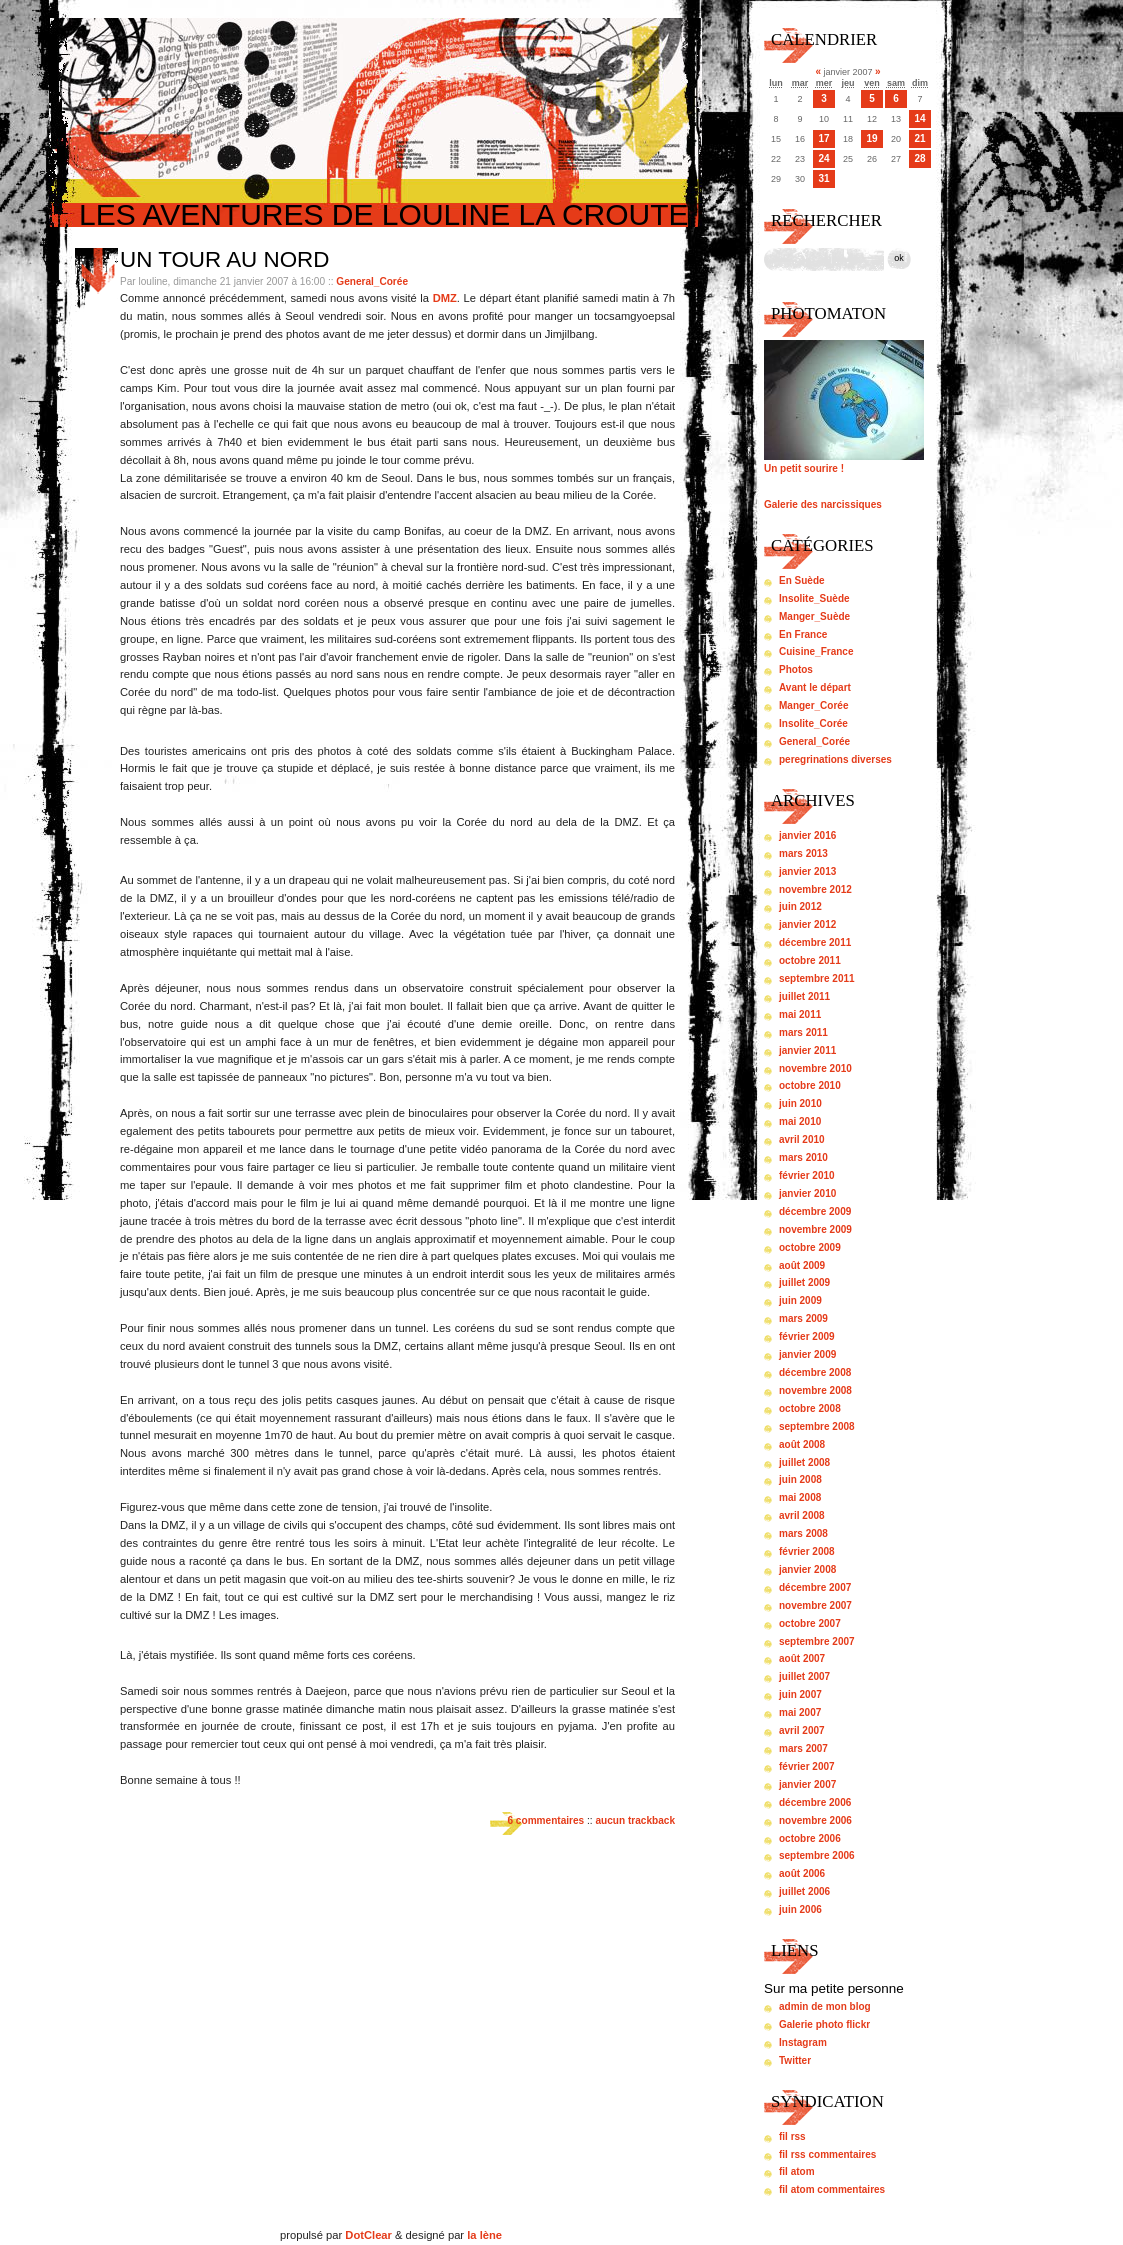  Describe the element at coordinates (384, 214) in the screenshot. I see `Les aventures de louline la croute` at that location.